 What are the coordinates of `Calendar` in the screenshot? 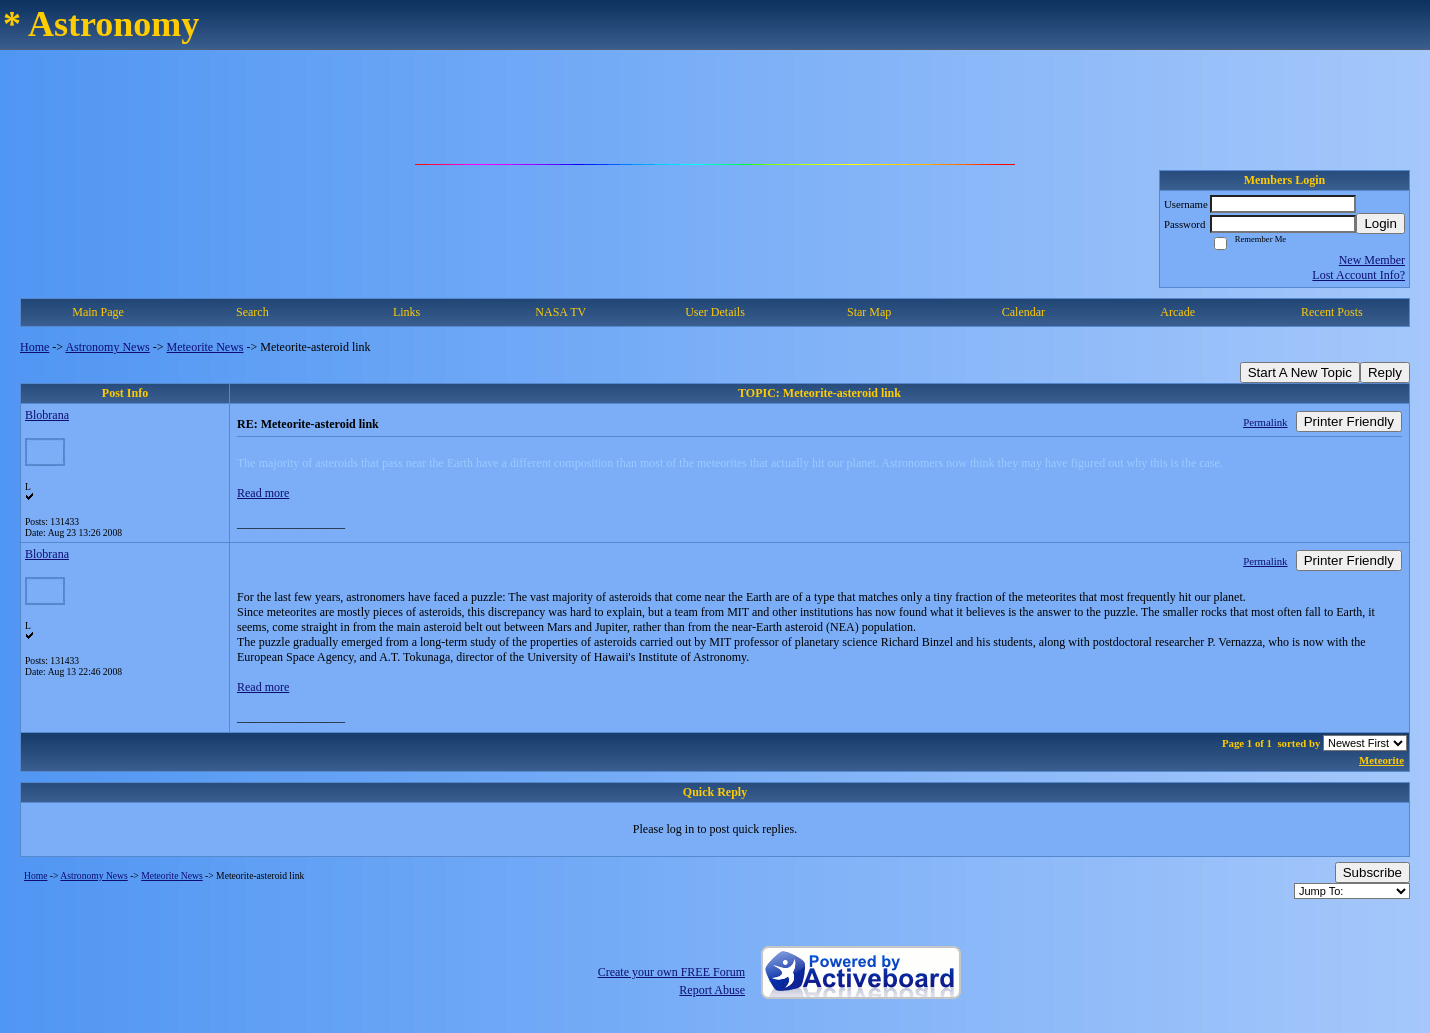 It's located at (1023, 312).